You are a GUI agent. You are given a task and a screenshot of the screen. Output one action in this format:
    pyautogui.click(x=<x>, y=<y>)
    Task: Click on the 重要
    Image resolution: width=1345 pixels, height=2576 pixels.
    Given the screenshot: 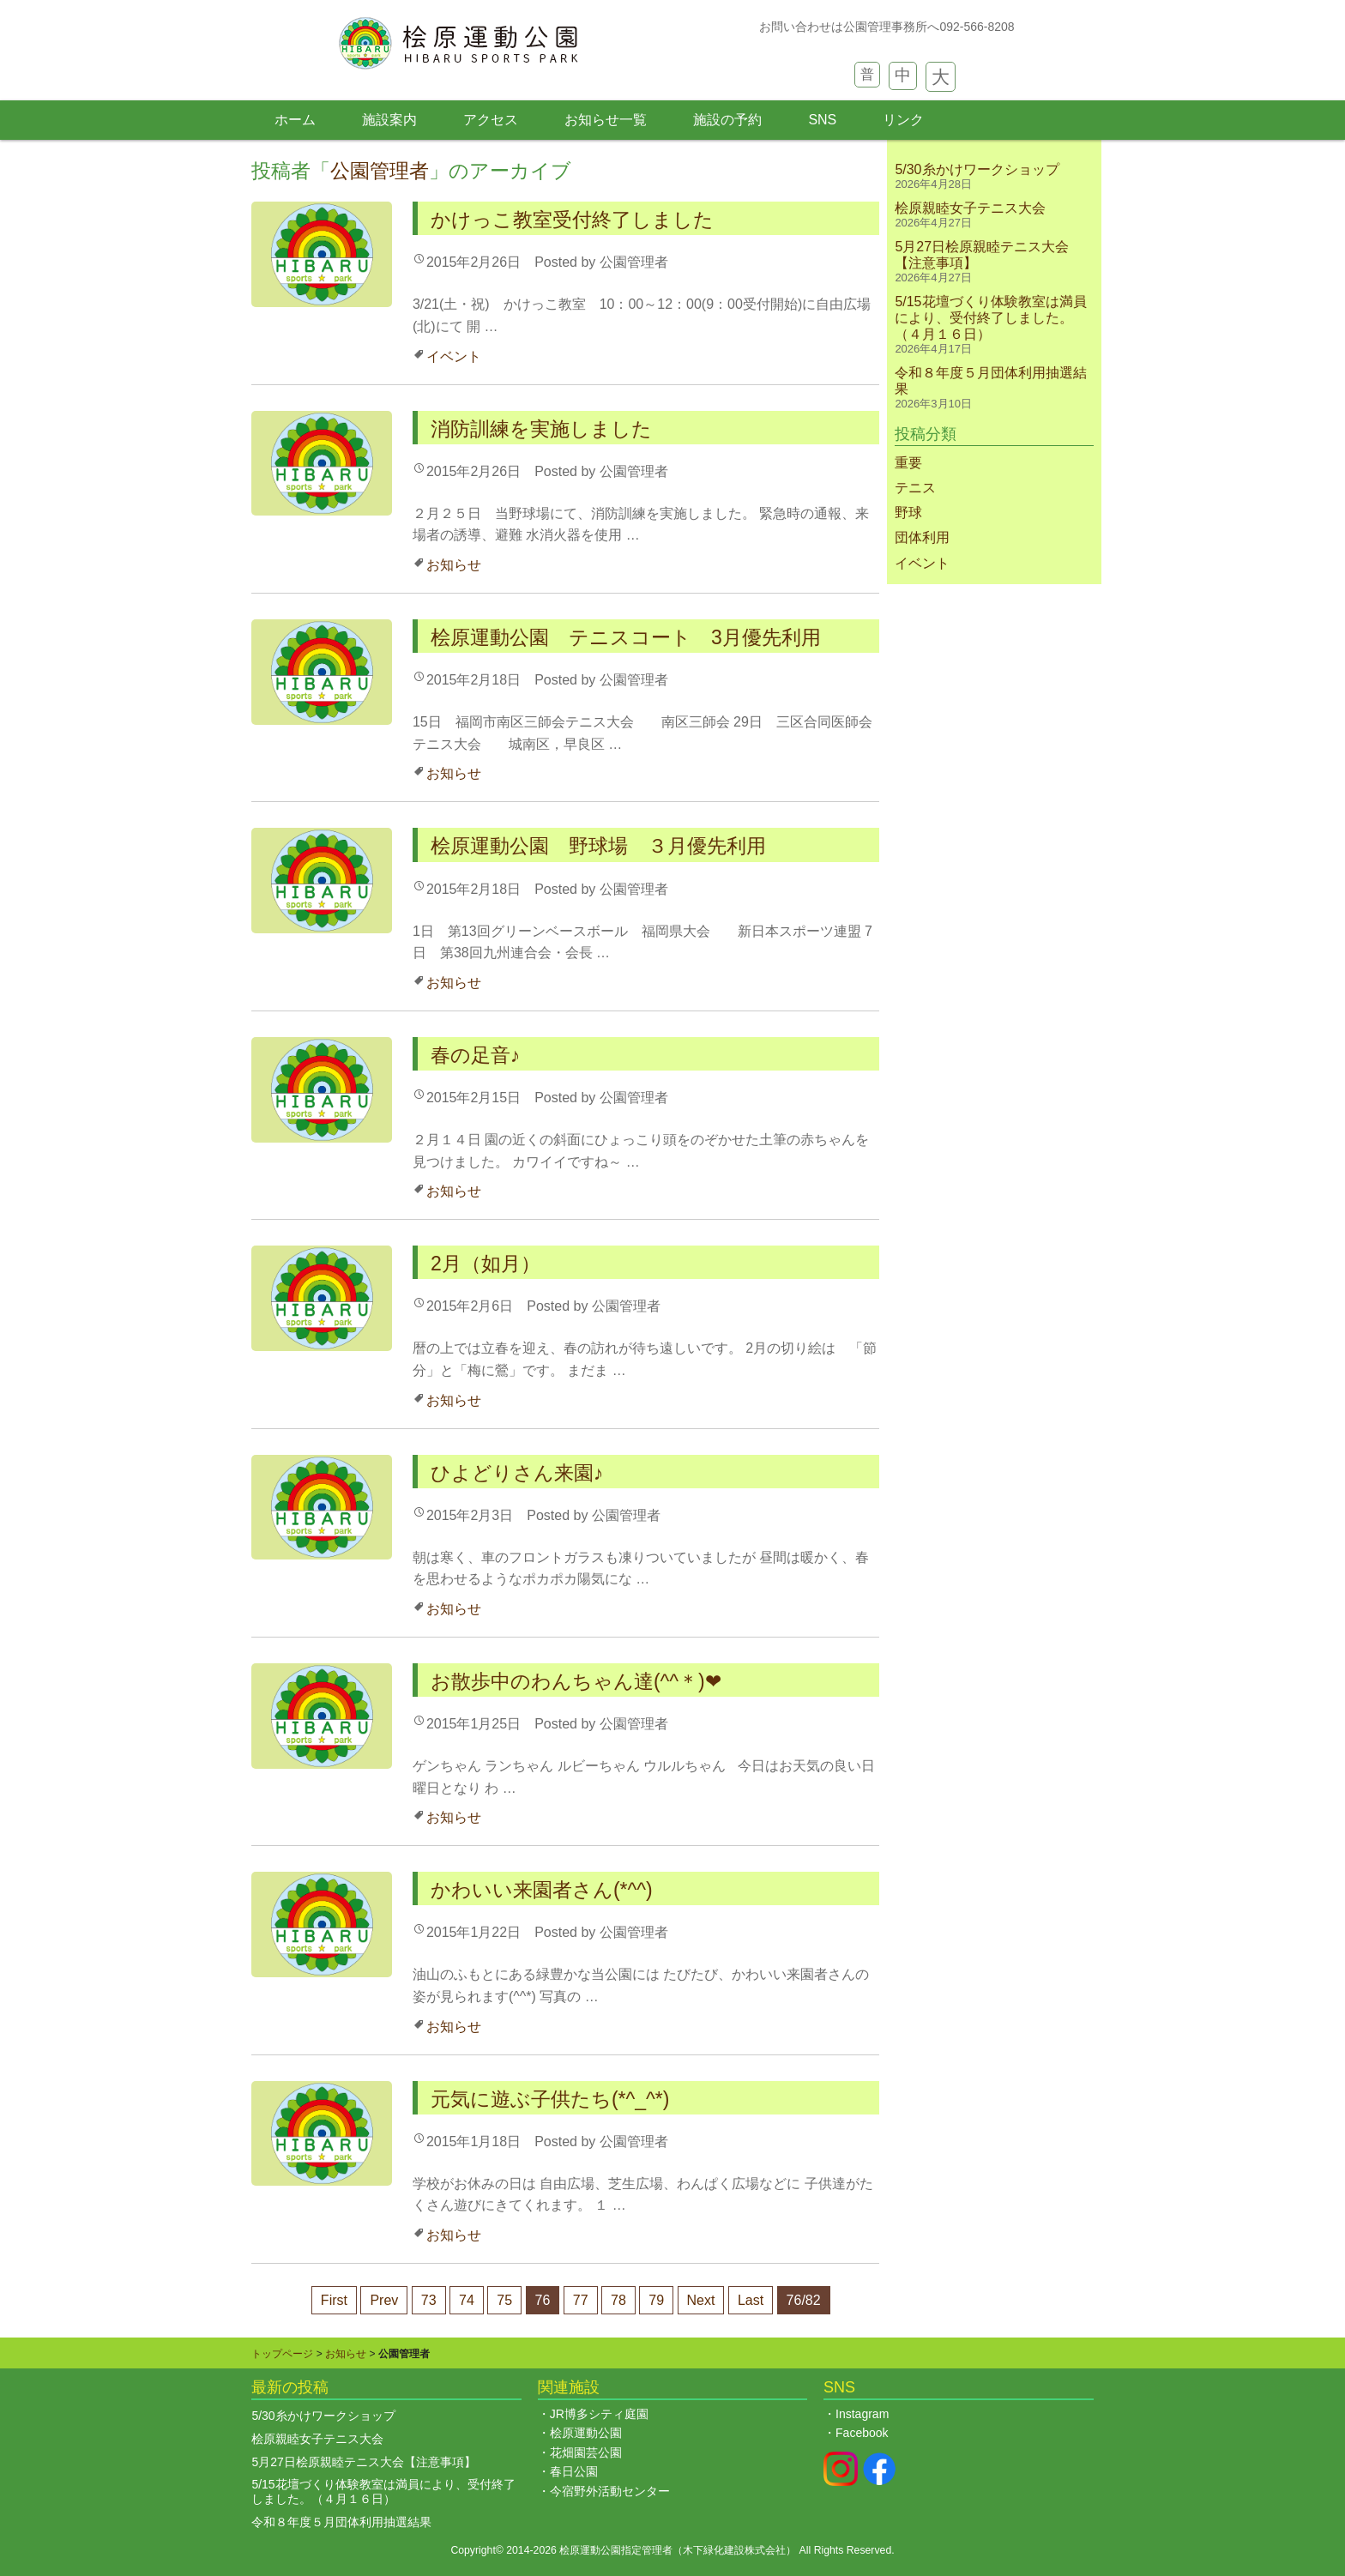 What is the action you would take?
    pyautogui.click(x=908, y=462)
    